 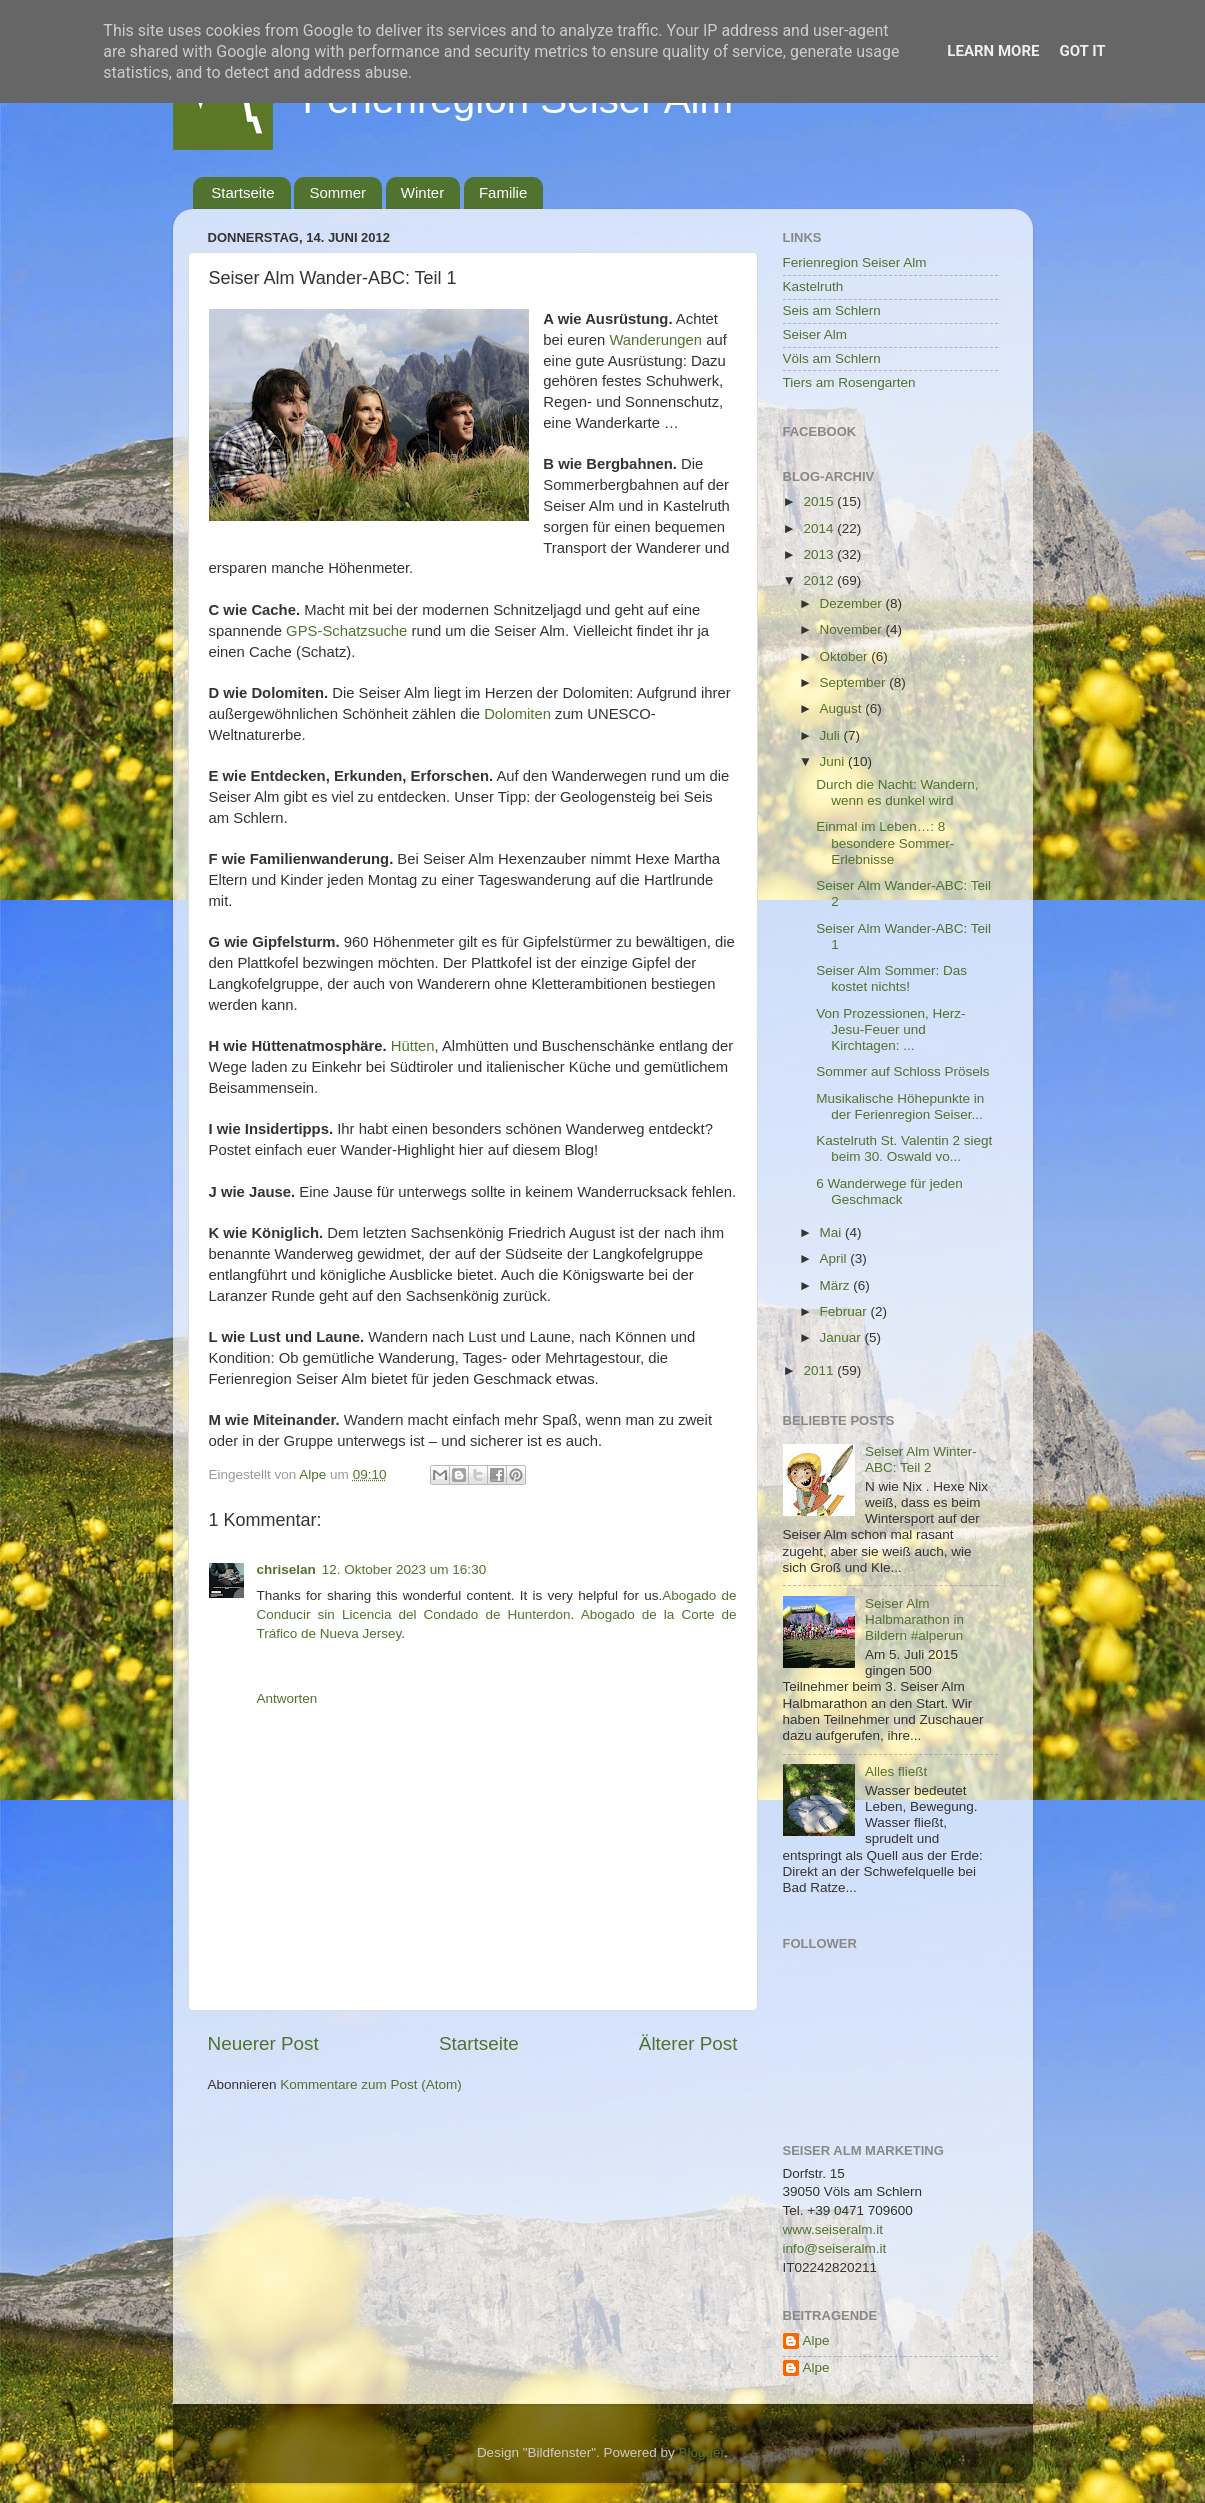 I want to click on Familie, so click(x=503, y=192).